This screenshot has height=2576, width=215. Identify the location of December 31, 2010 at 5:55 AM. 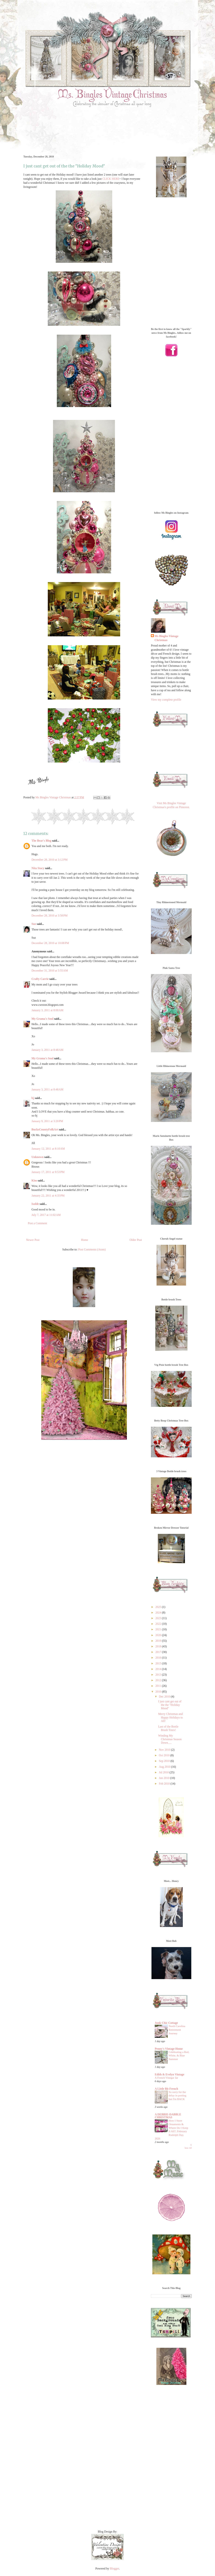
(49, 970).